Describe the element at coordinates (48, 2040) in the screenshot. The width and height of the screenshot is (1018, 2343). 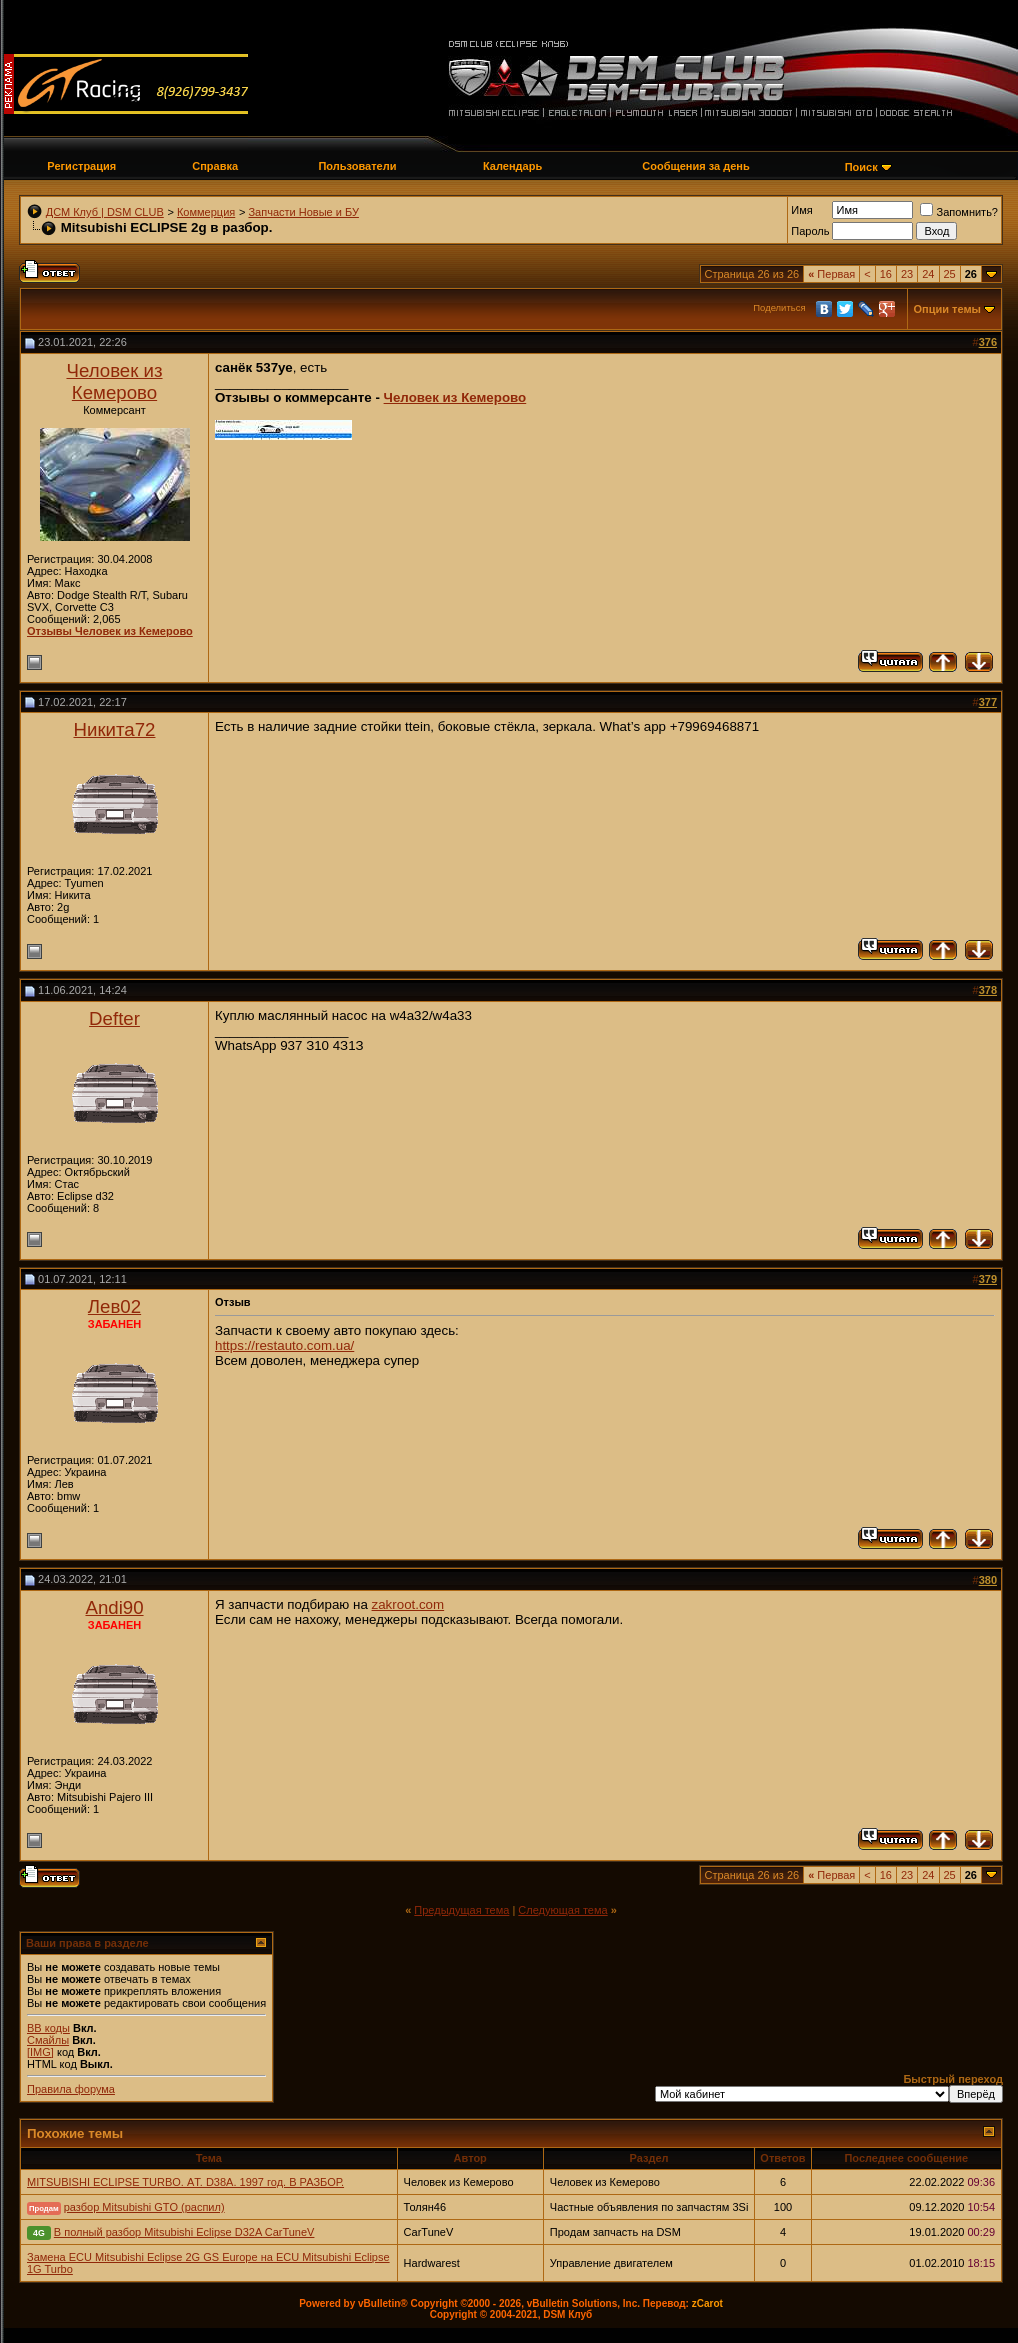
I see `Смайлы` at that location.